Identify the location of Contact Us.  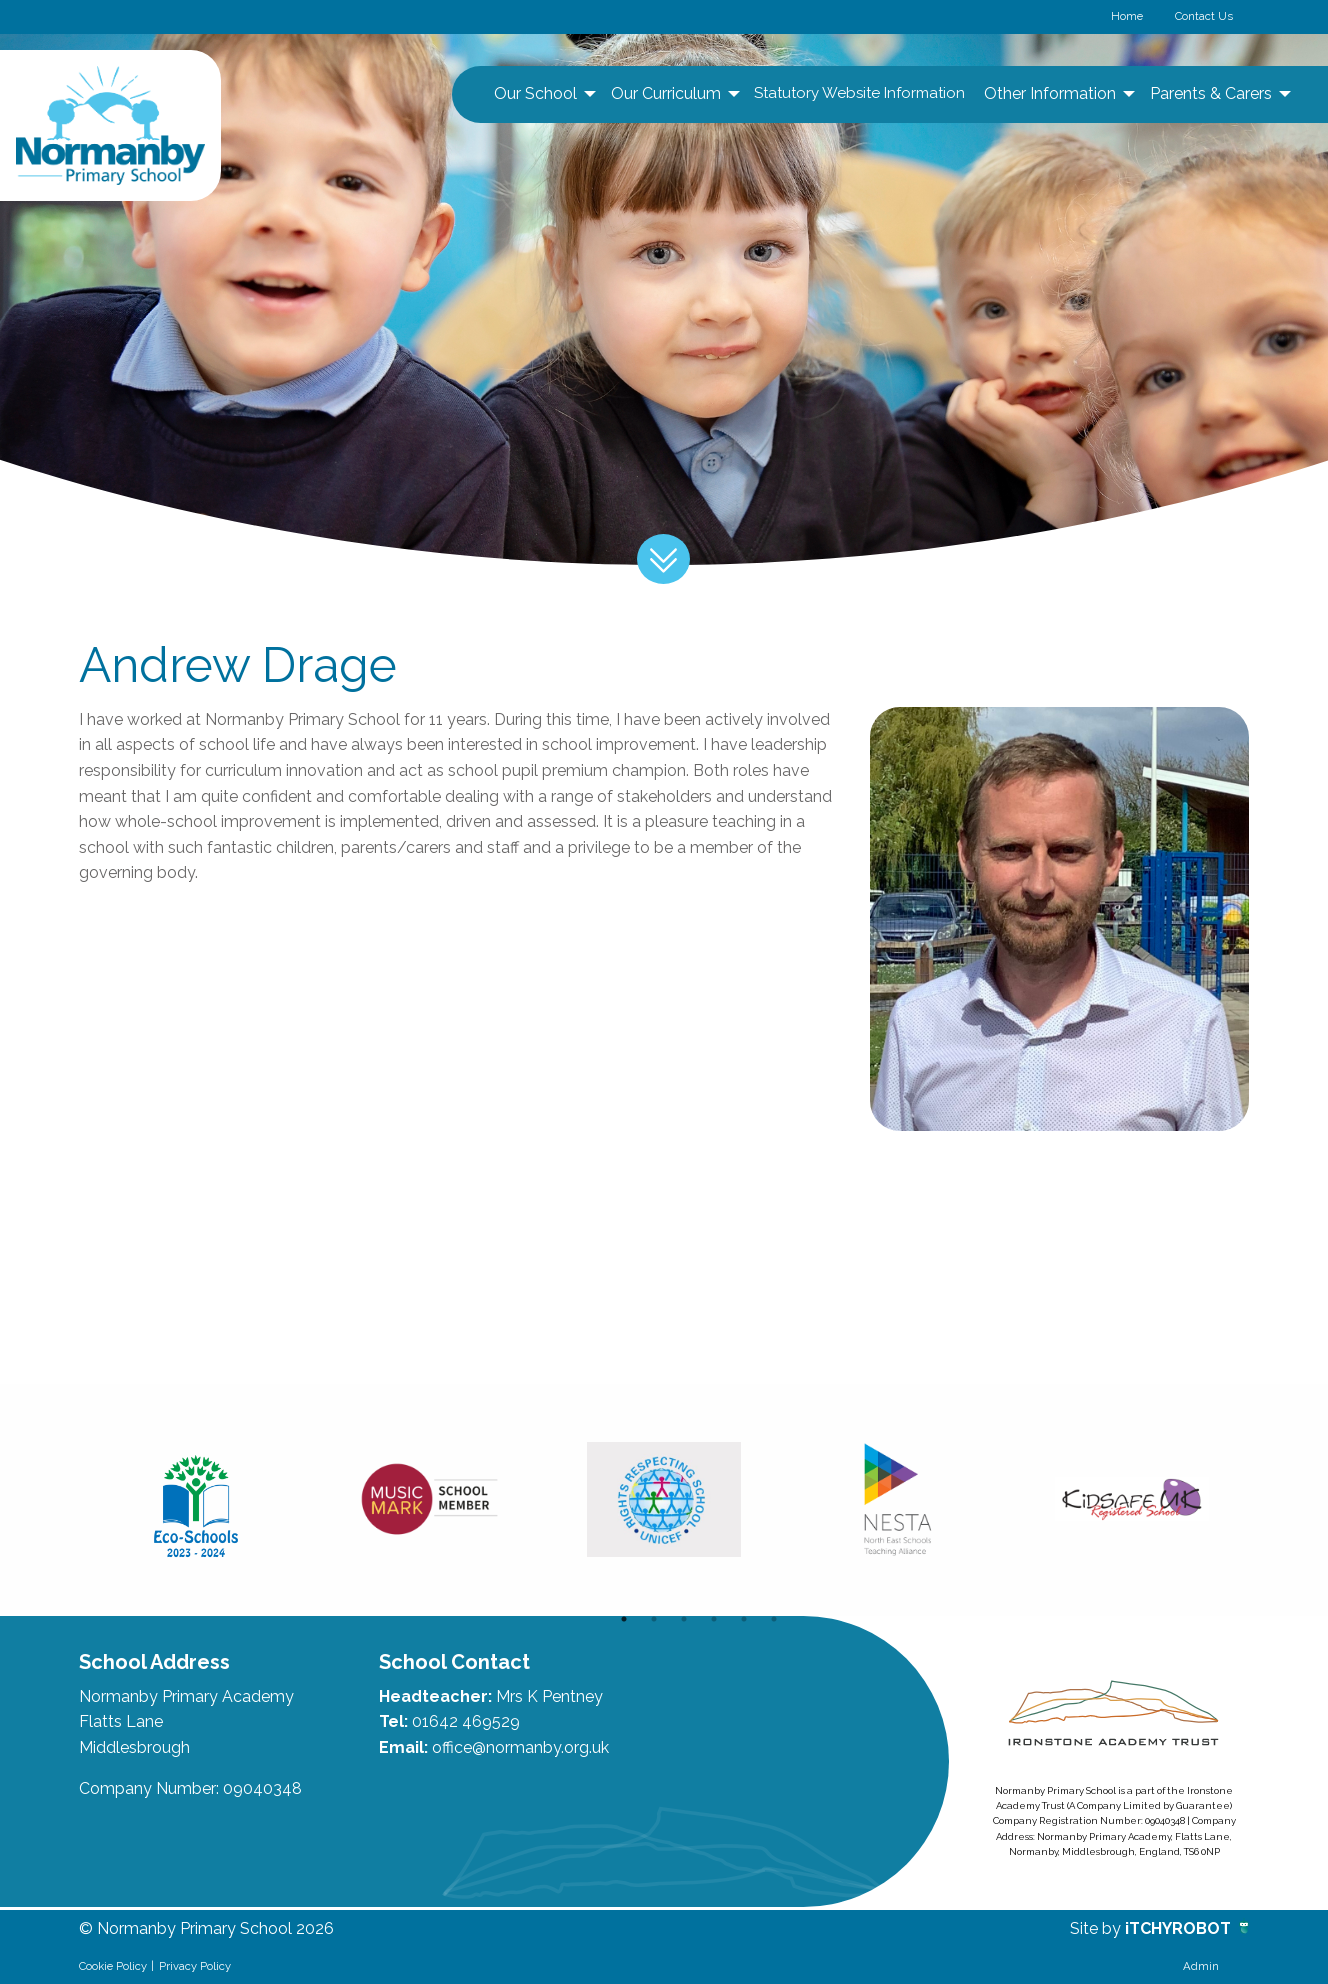
(1204, 16).